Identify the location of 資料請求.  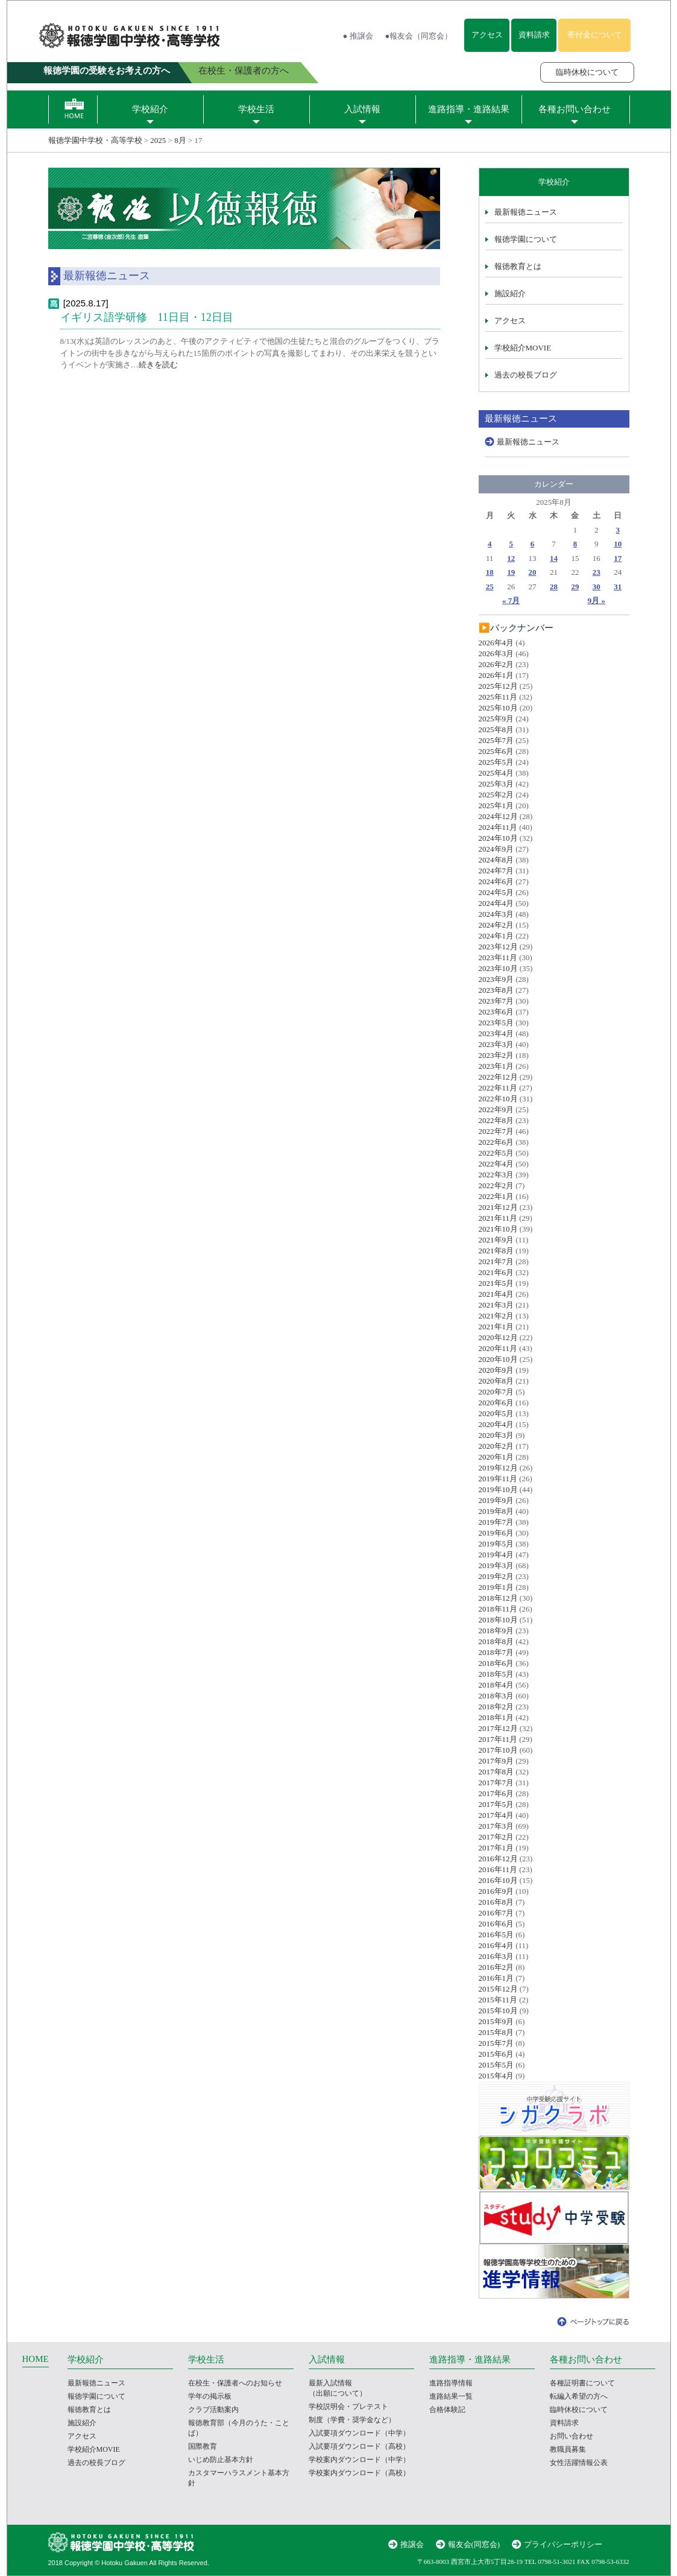
(534, 34).